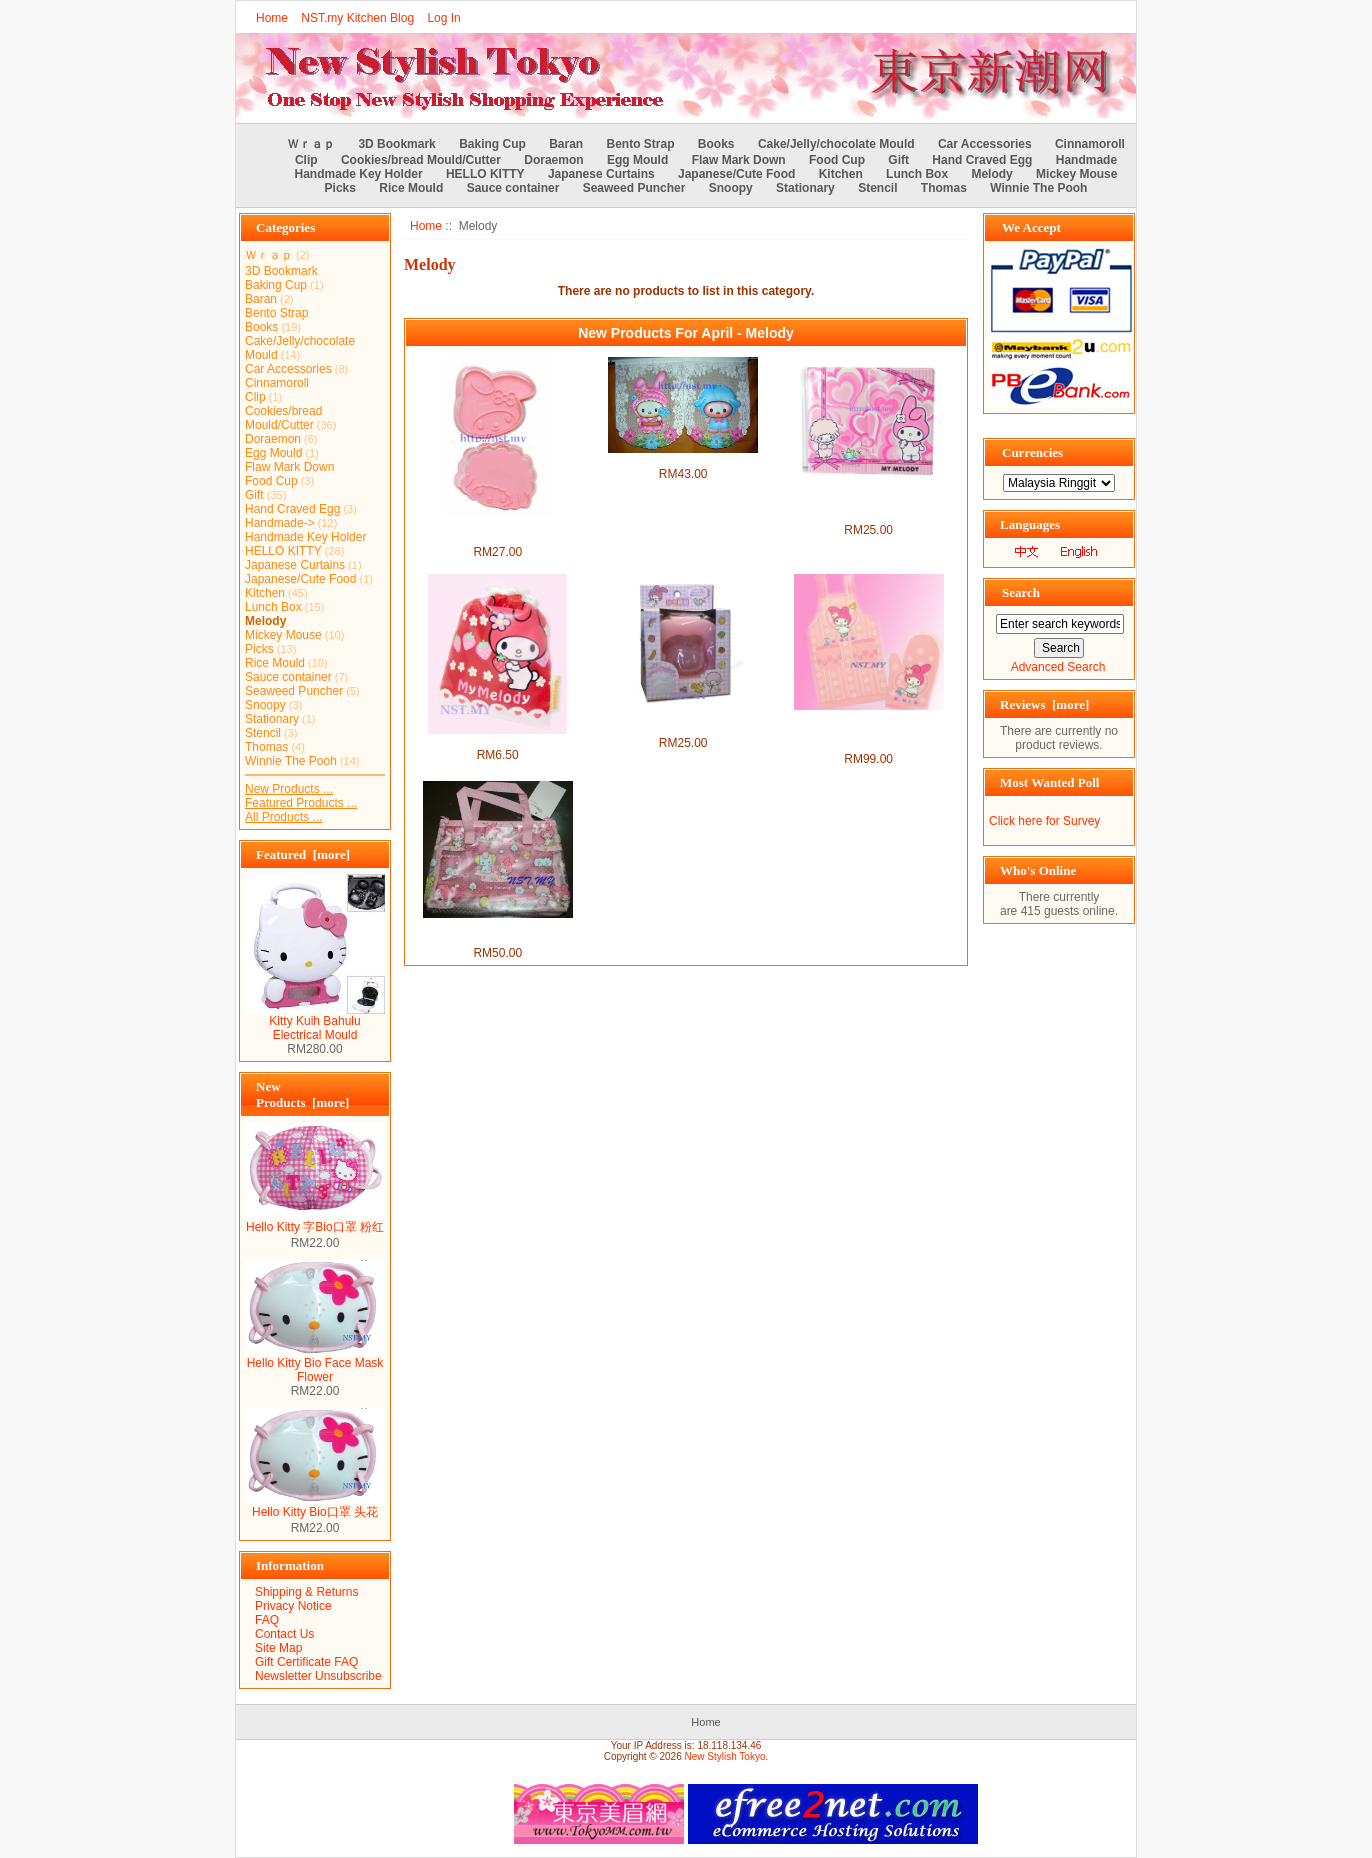  What do you see at coordinates (1031, 227) in the screenshot?
I see `We Accept` at bounding box center [1031, 227].